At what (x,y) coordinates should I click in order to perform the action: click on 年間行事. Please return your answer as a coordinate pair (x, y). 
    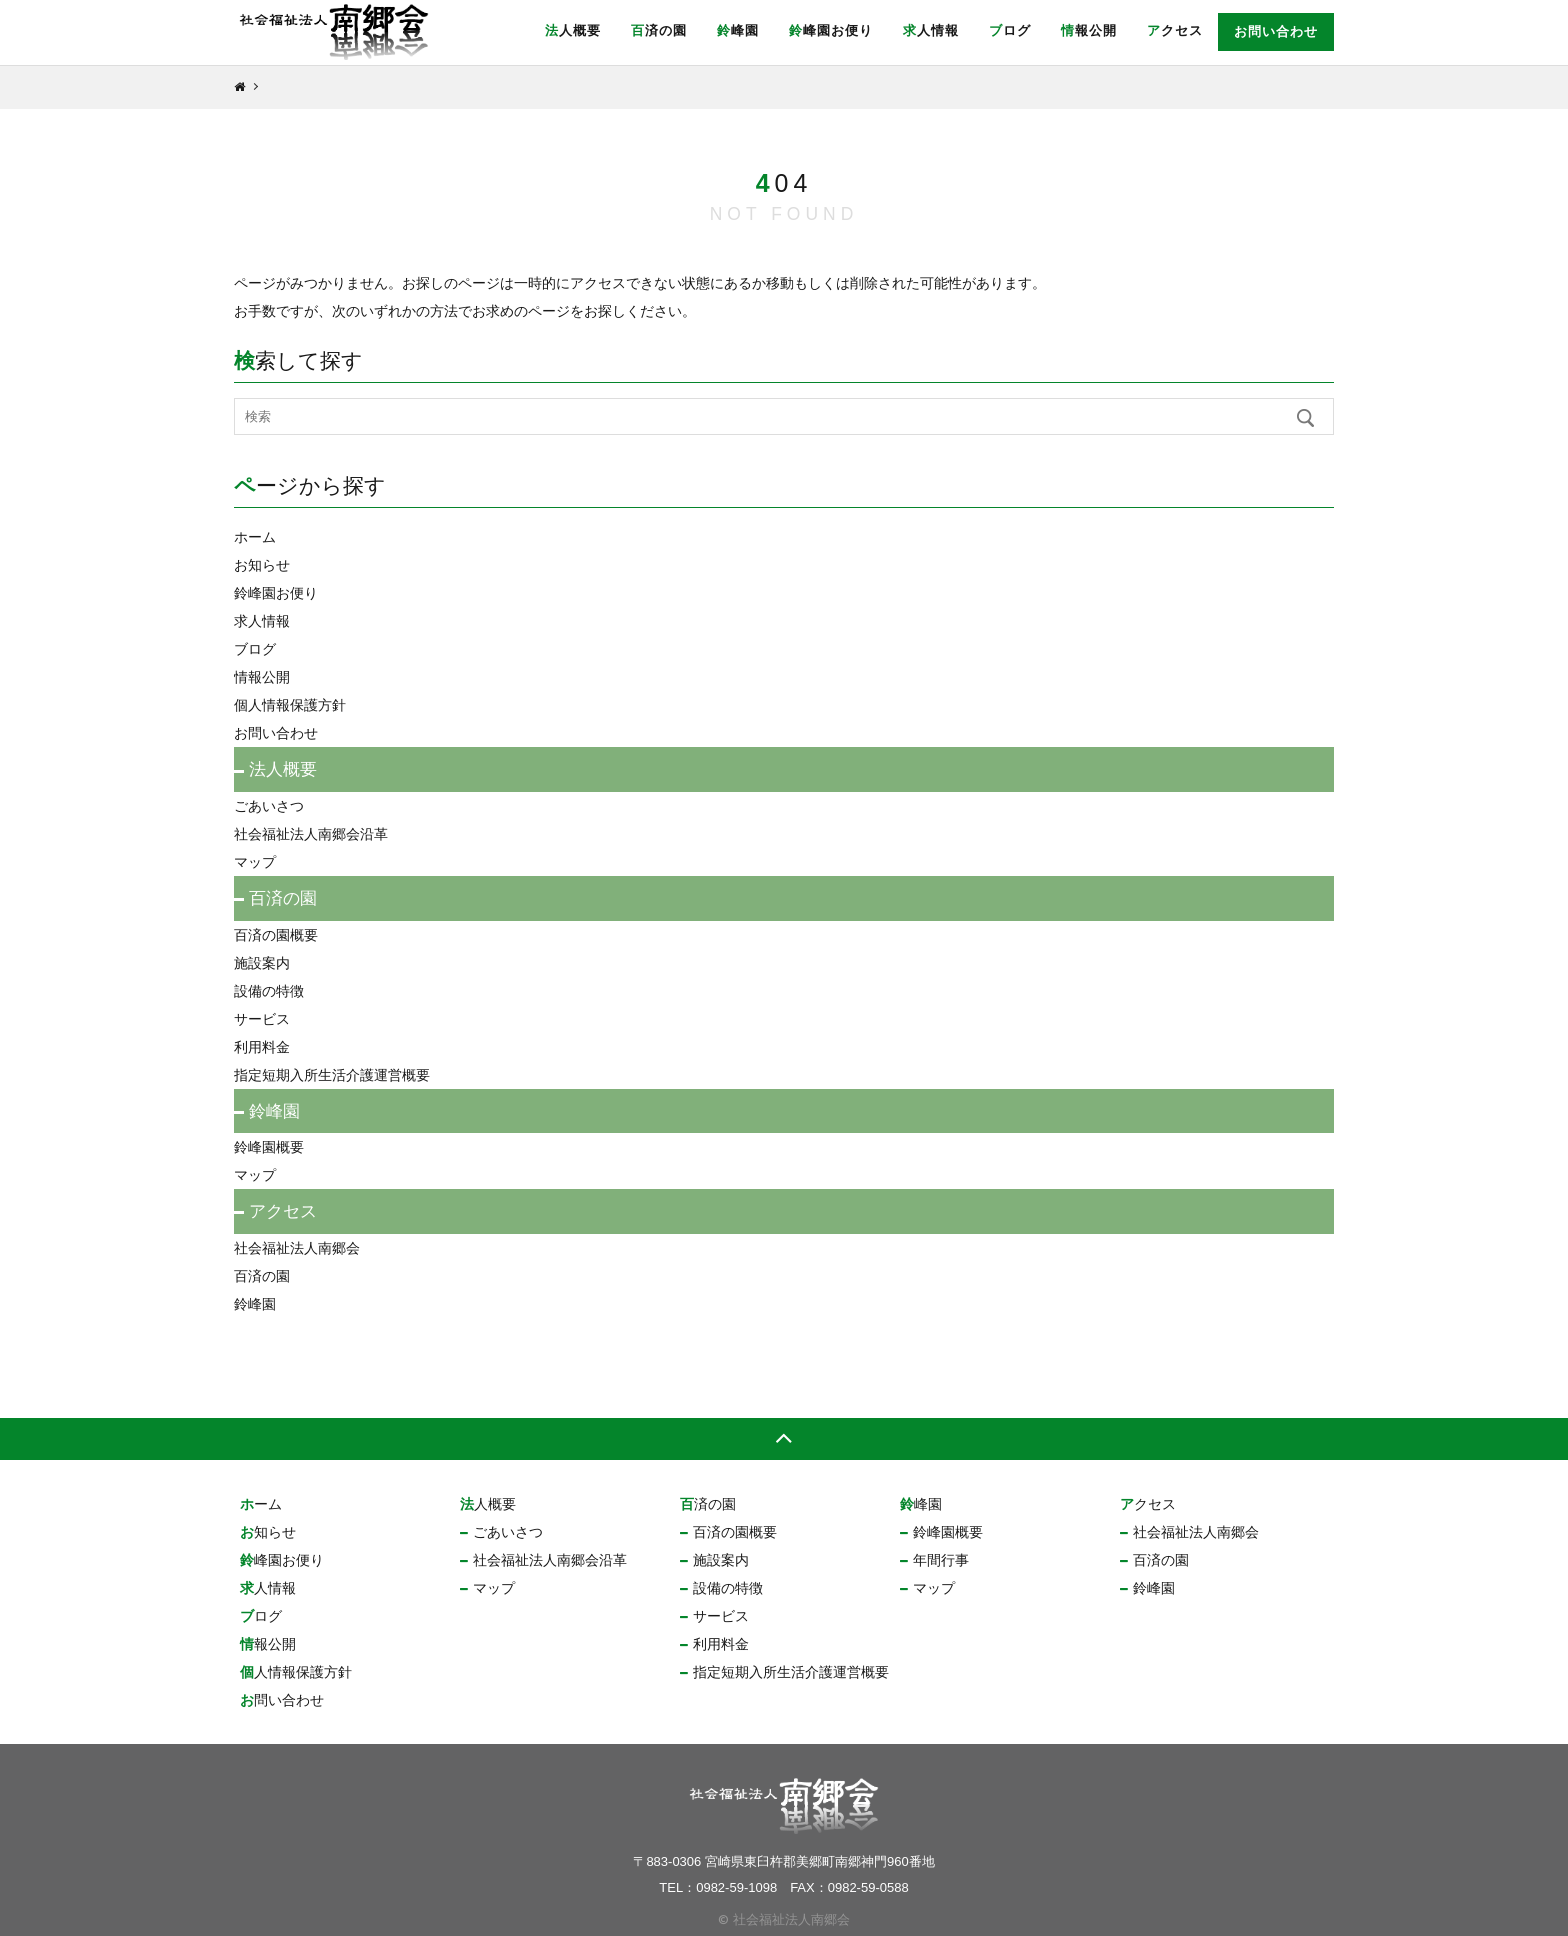
    Looking at the image, I should click on (941, 1560).